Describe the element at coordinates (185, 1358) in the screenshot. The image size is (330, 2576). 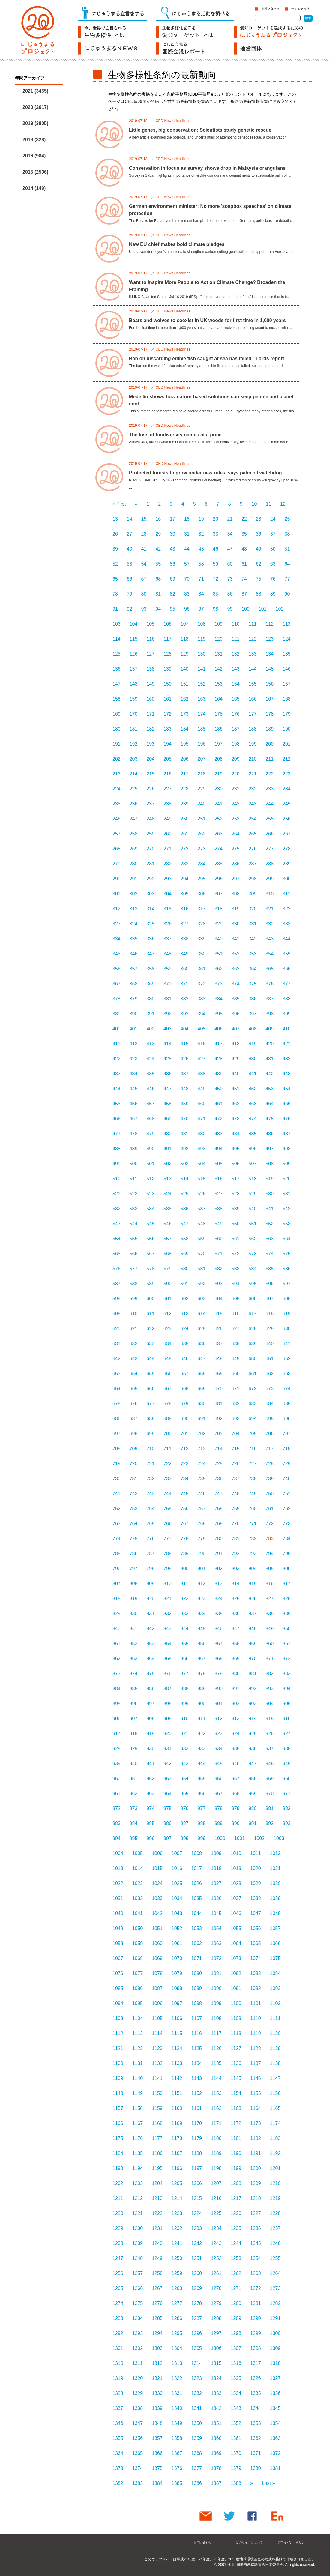
I see `646` at that location.